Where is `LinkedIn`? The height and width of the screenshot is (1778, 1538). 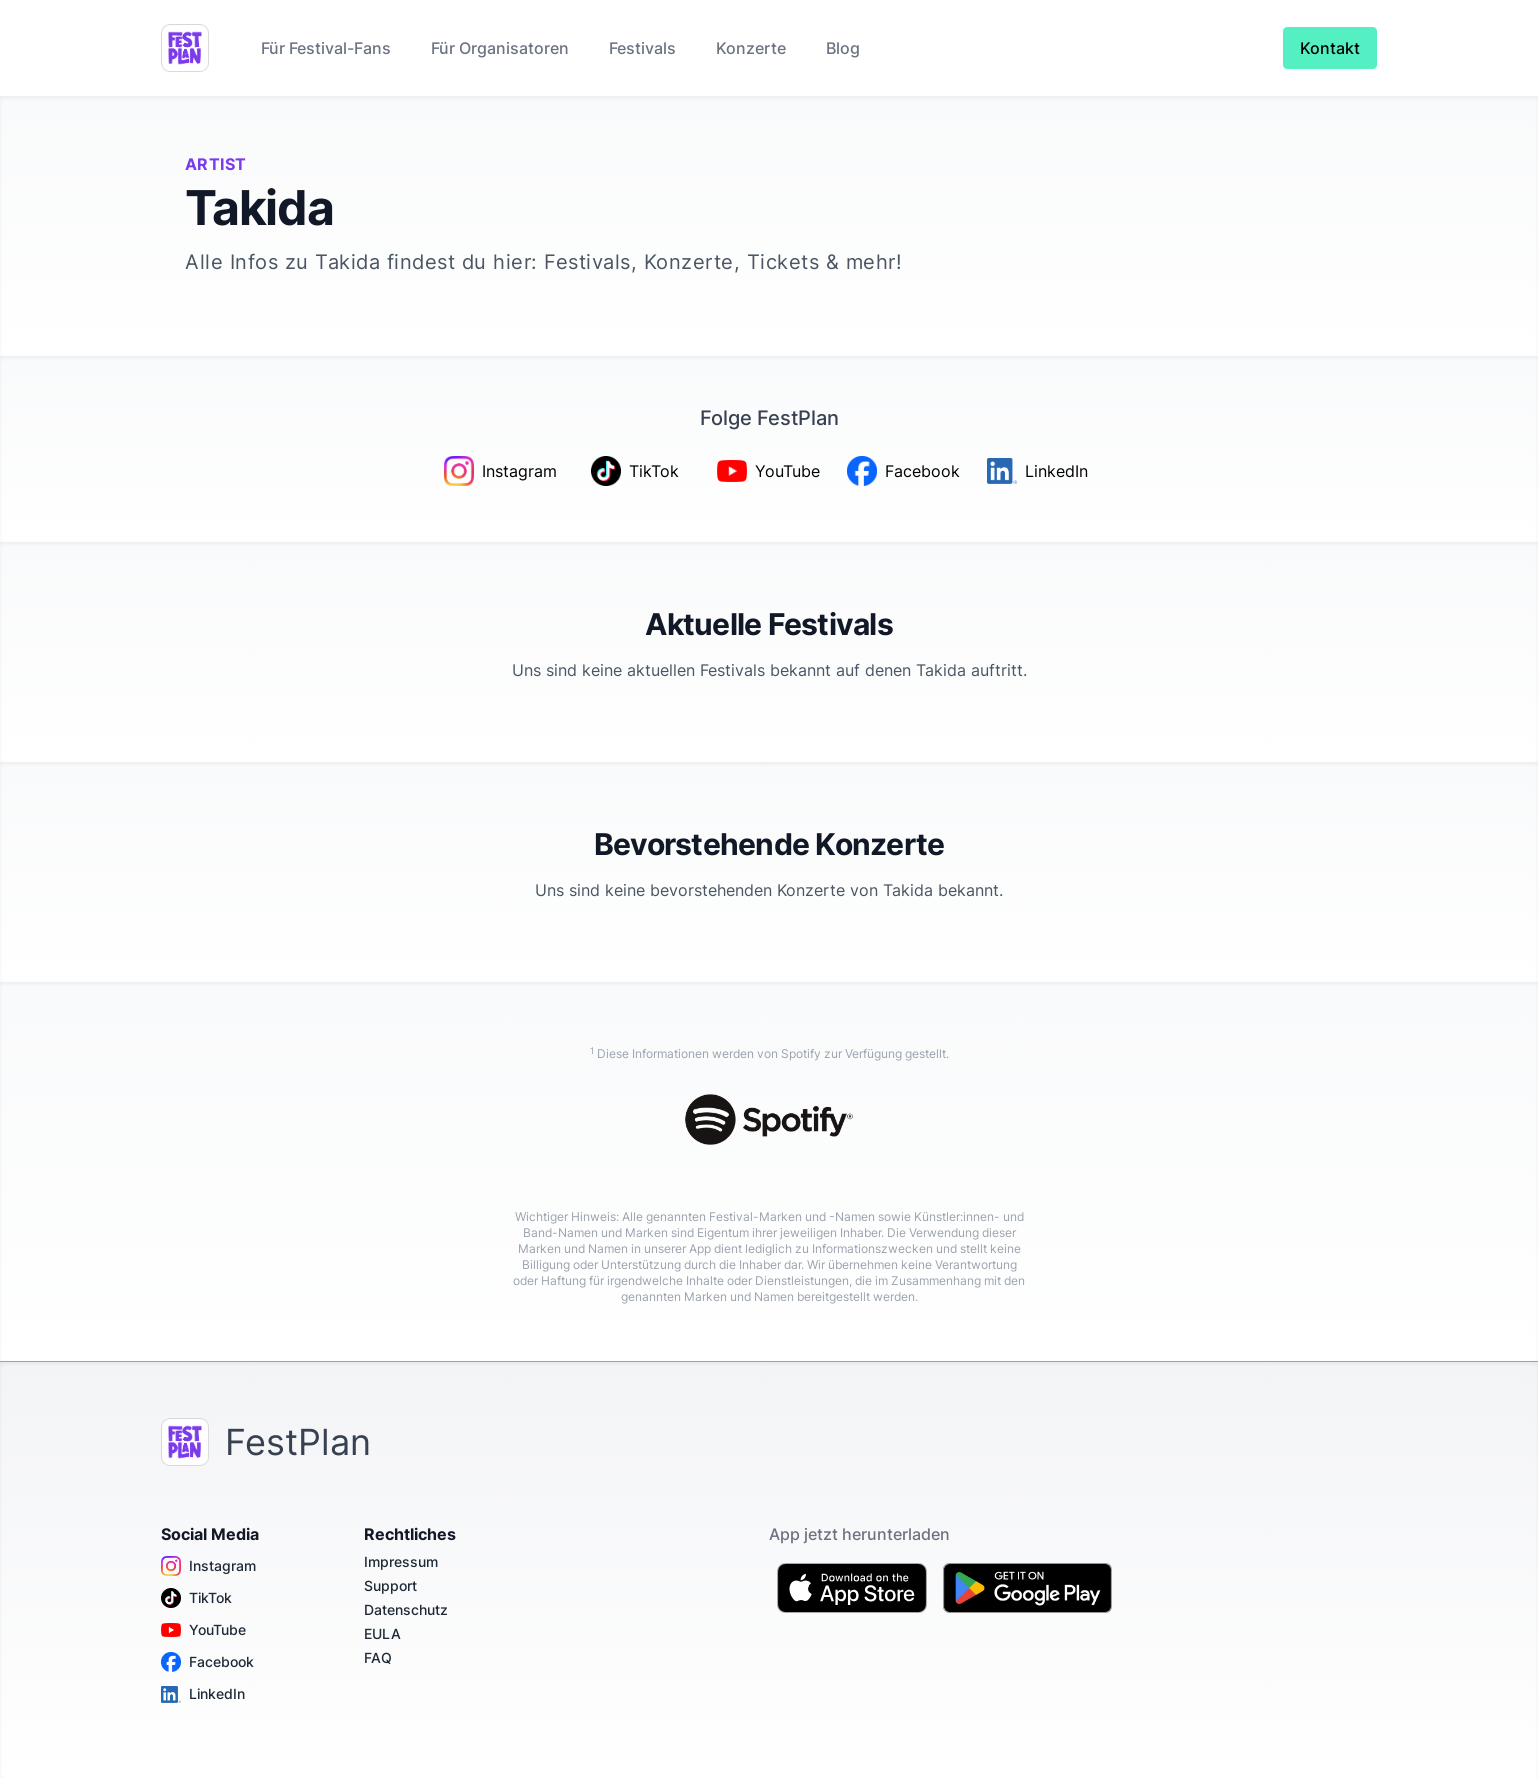 LinkedIn is located at coordinates (203, 1694).